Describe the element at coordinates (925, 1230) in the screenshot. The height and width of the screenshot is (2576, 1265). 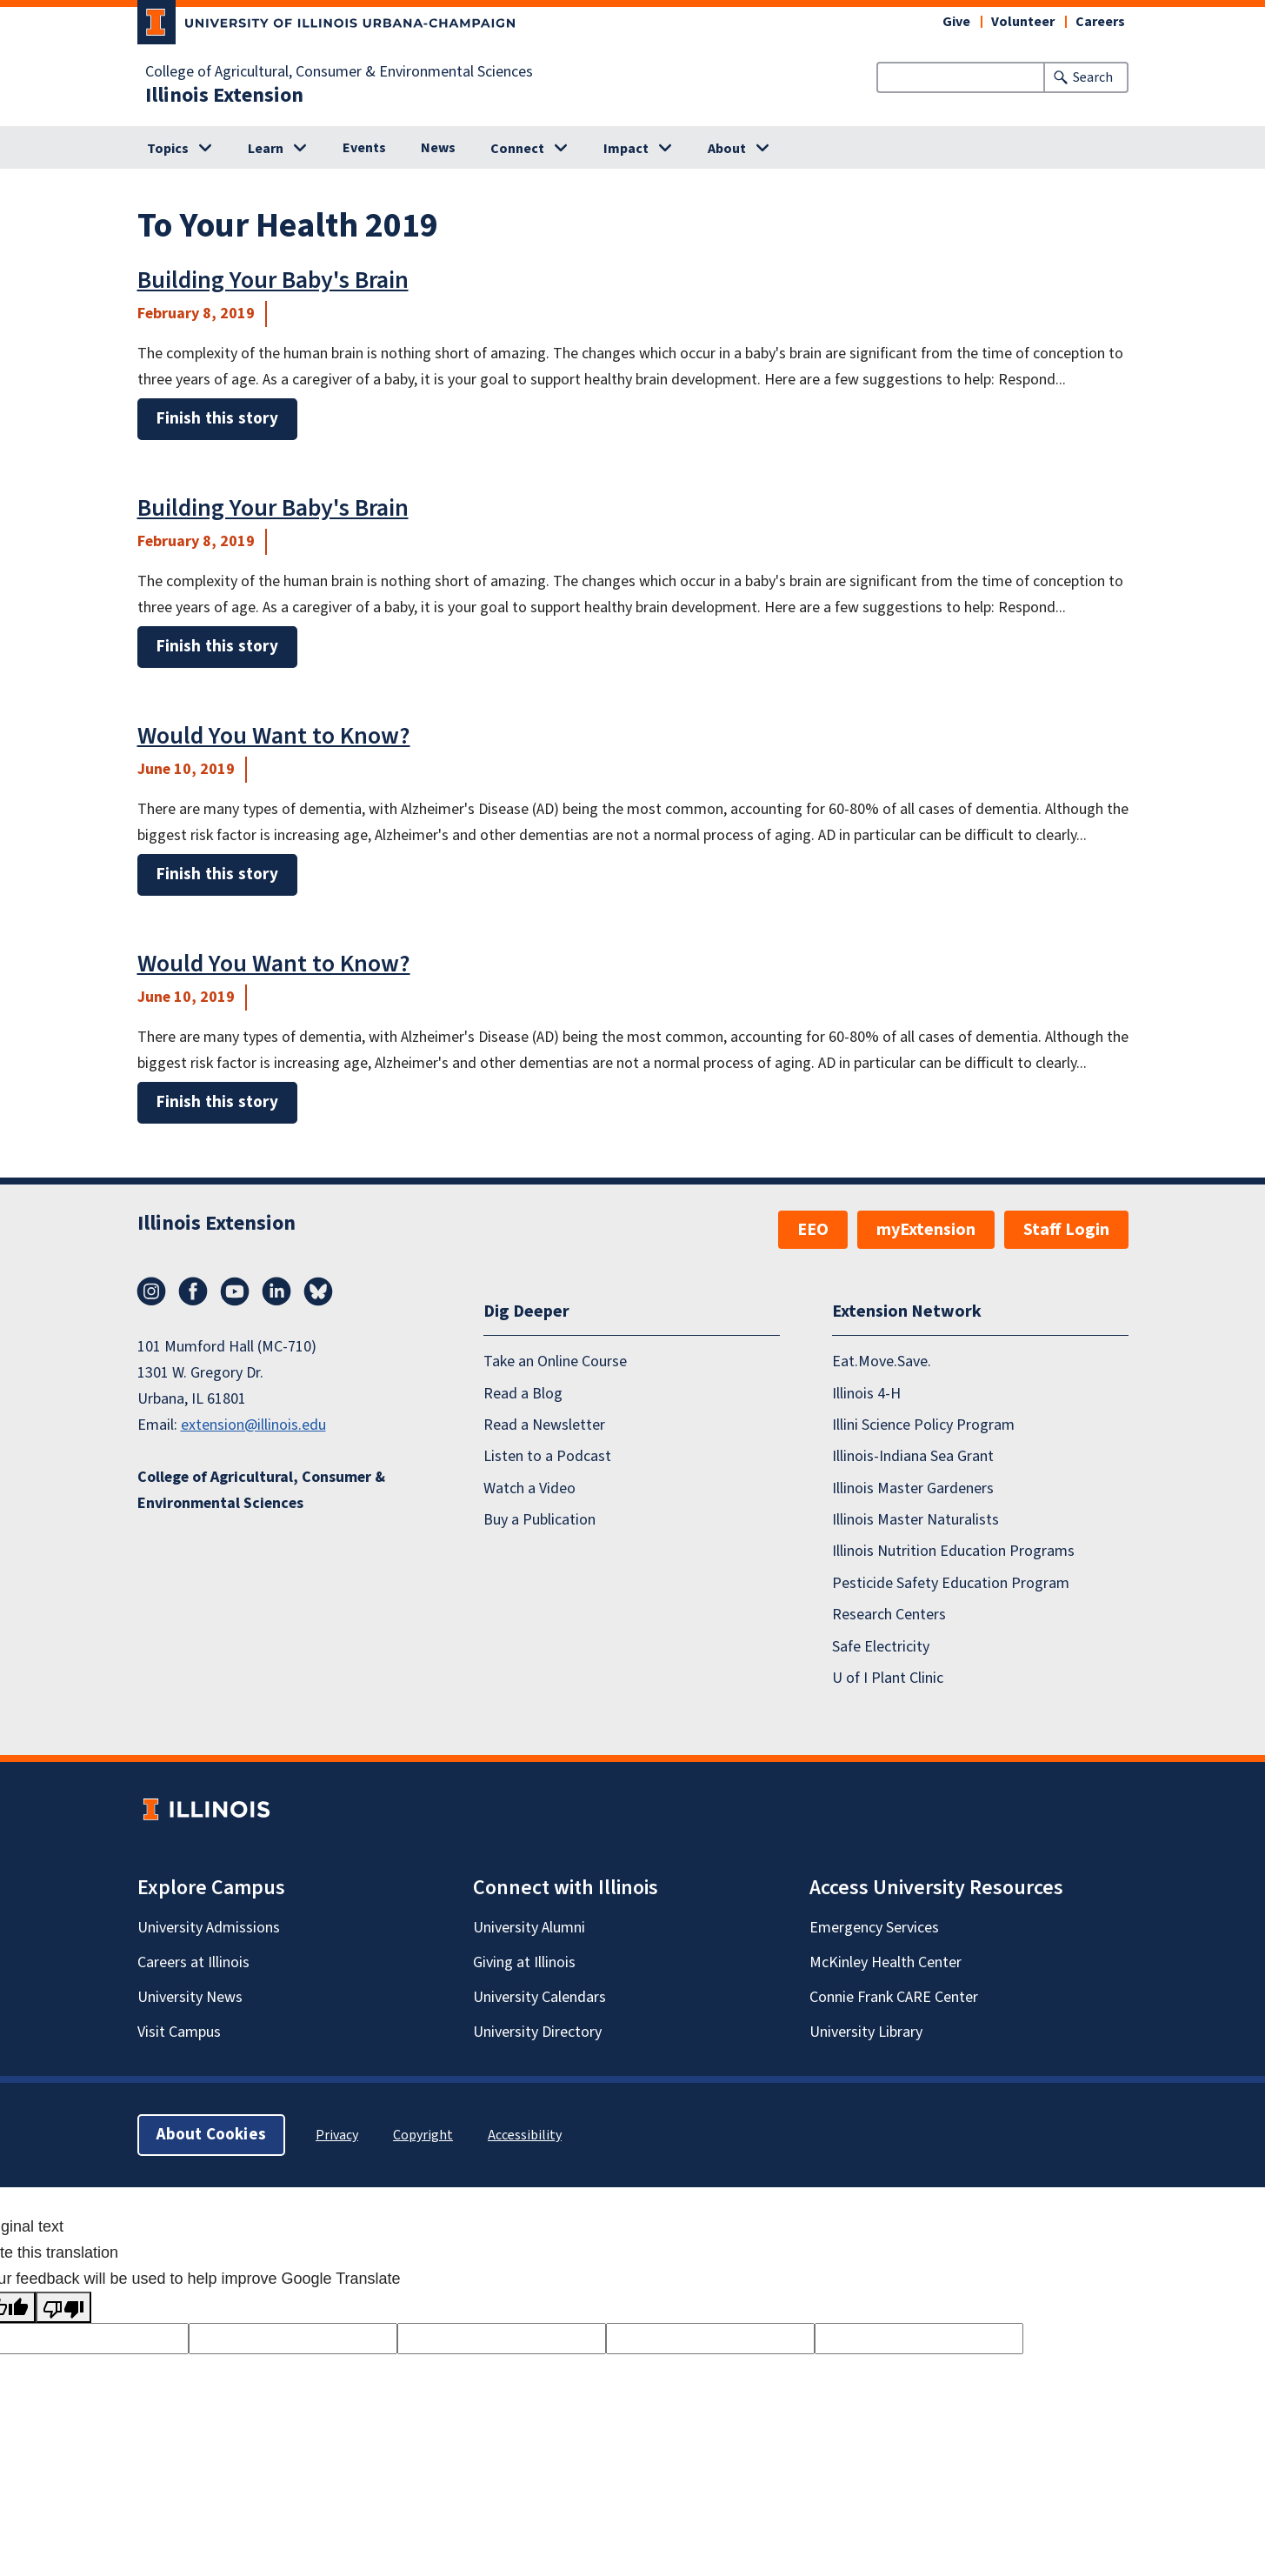
I see `myExtension` at that location.